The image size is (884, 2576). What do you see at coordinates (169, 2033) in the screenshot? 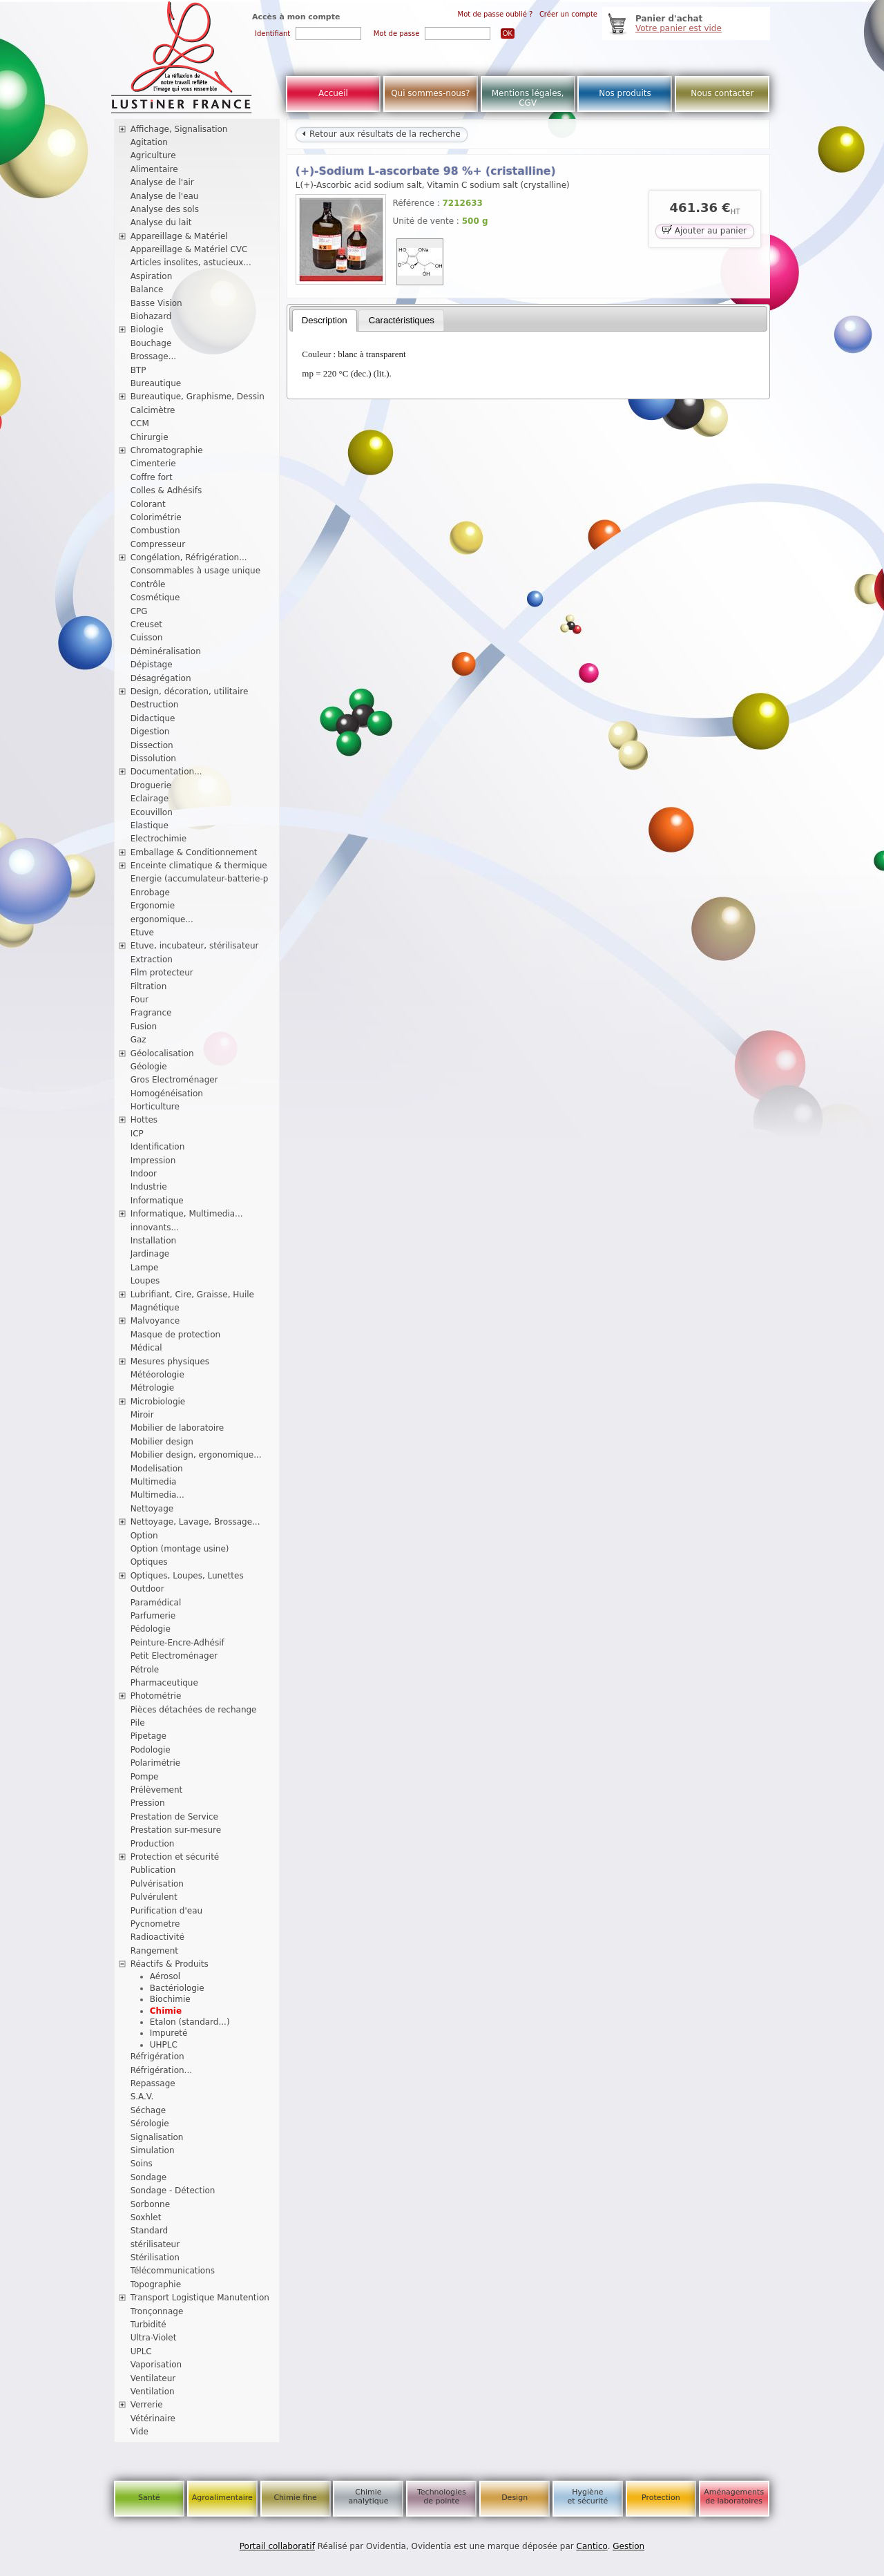
I see `Impureté` at bounding box center [169, 2033].